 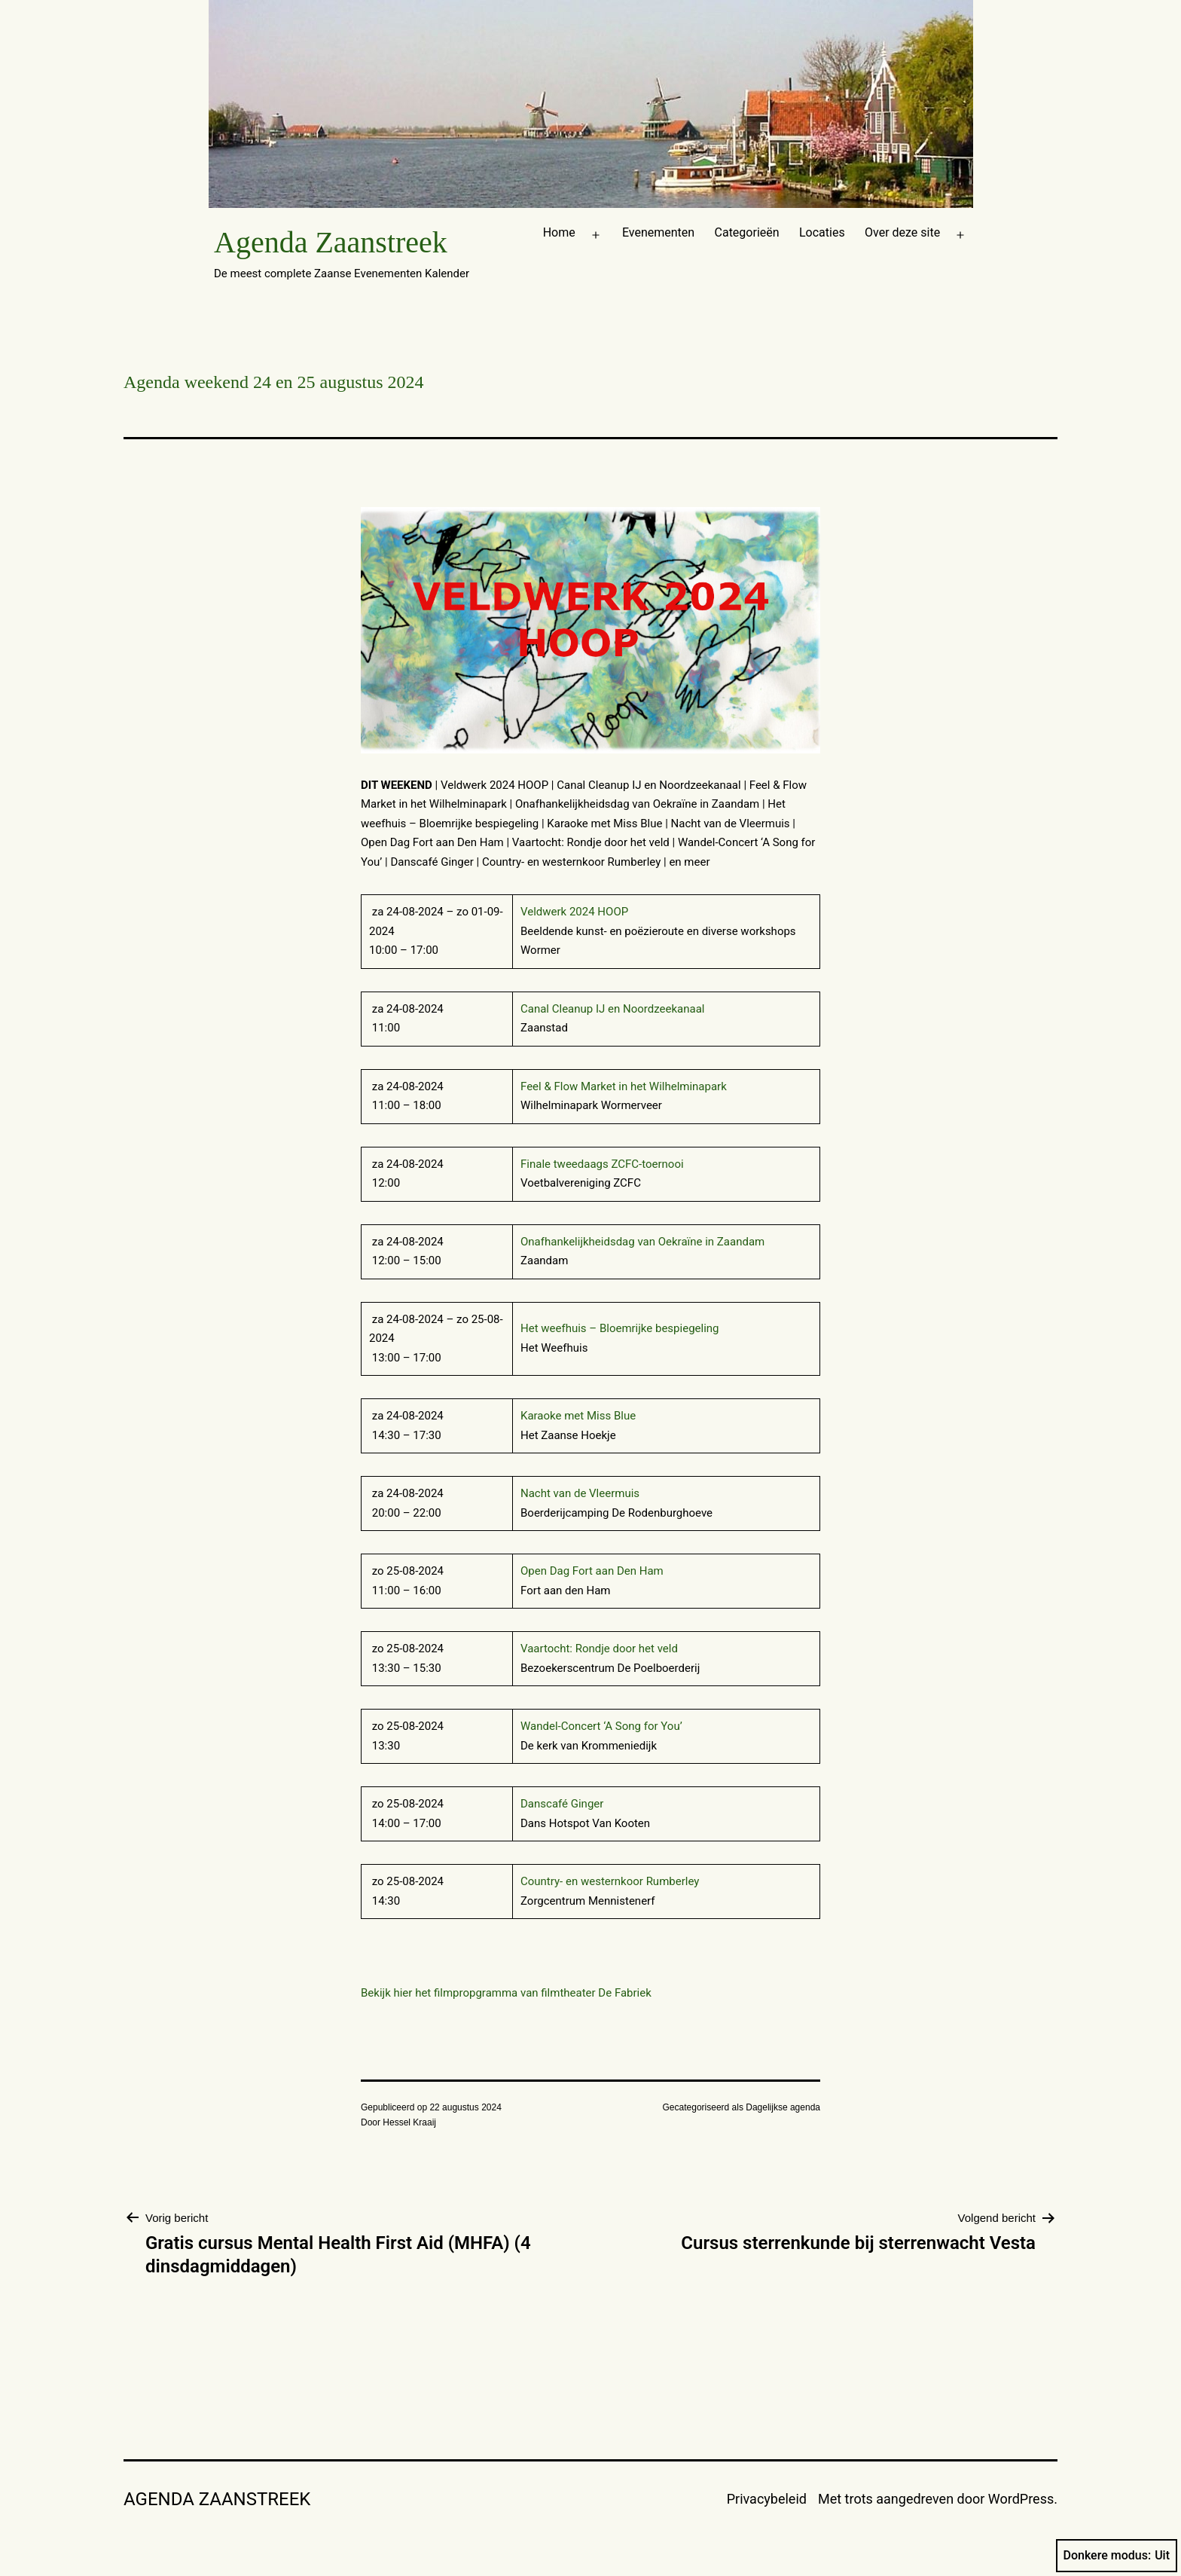 What do you see at coordinates (602, 1164) in the screenshot?
I see `Finale tweedaags ZCFC-toernooi` at bounding box center [602, 1164].